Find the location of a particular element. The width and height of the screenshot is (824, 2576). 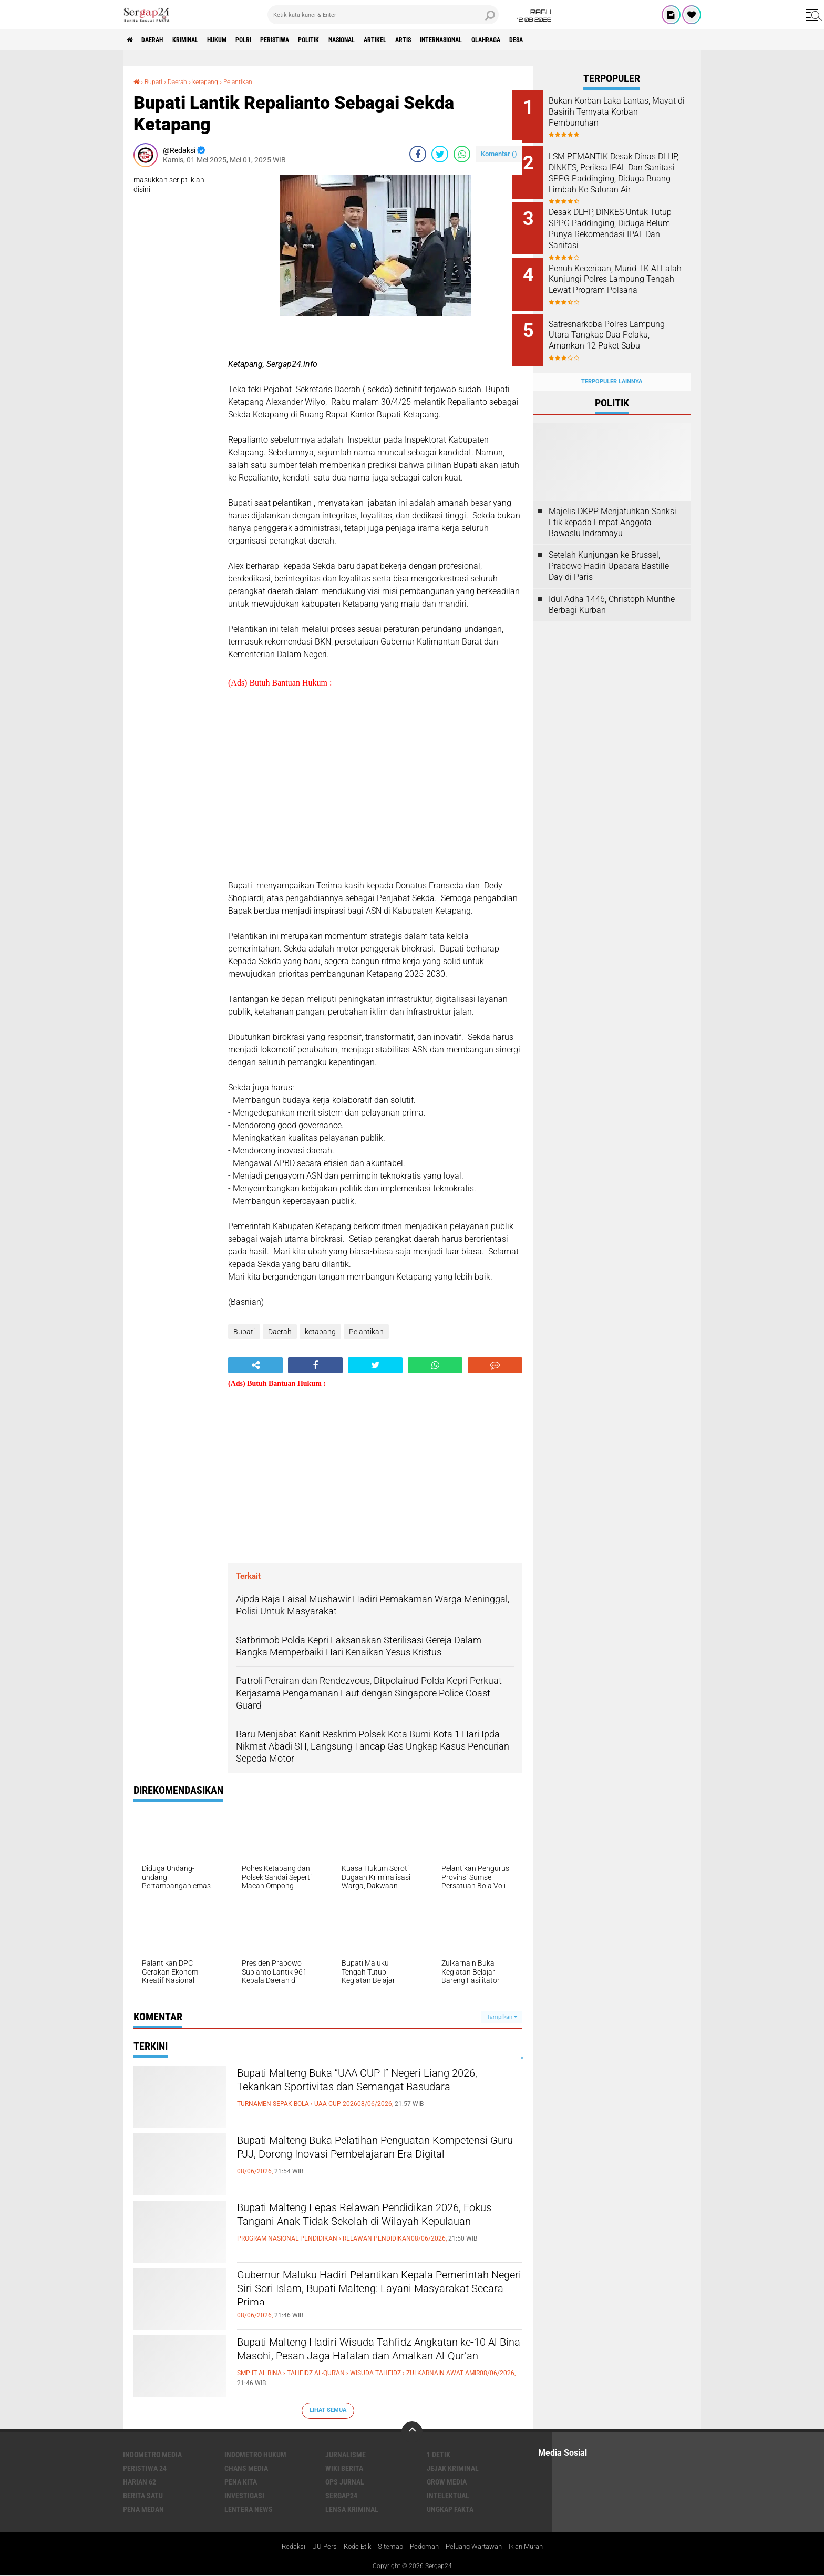

Bukan Korban Laka Lantas, Mayat di Basirih Ternyata Korban Pembunuhan is located at coordinates (620, 112).